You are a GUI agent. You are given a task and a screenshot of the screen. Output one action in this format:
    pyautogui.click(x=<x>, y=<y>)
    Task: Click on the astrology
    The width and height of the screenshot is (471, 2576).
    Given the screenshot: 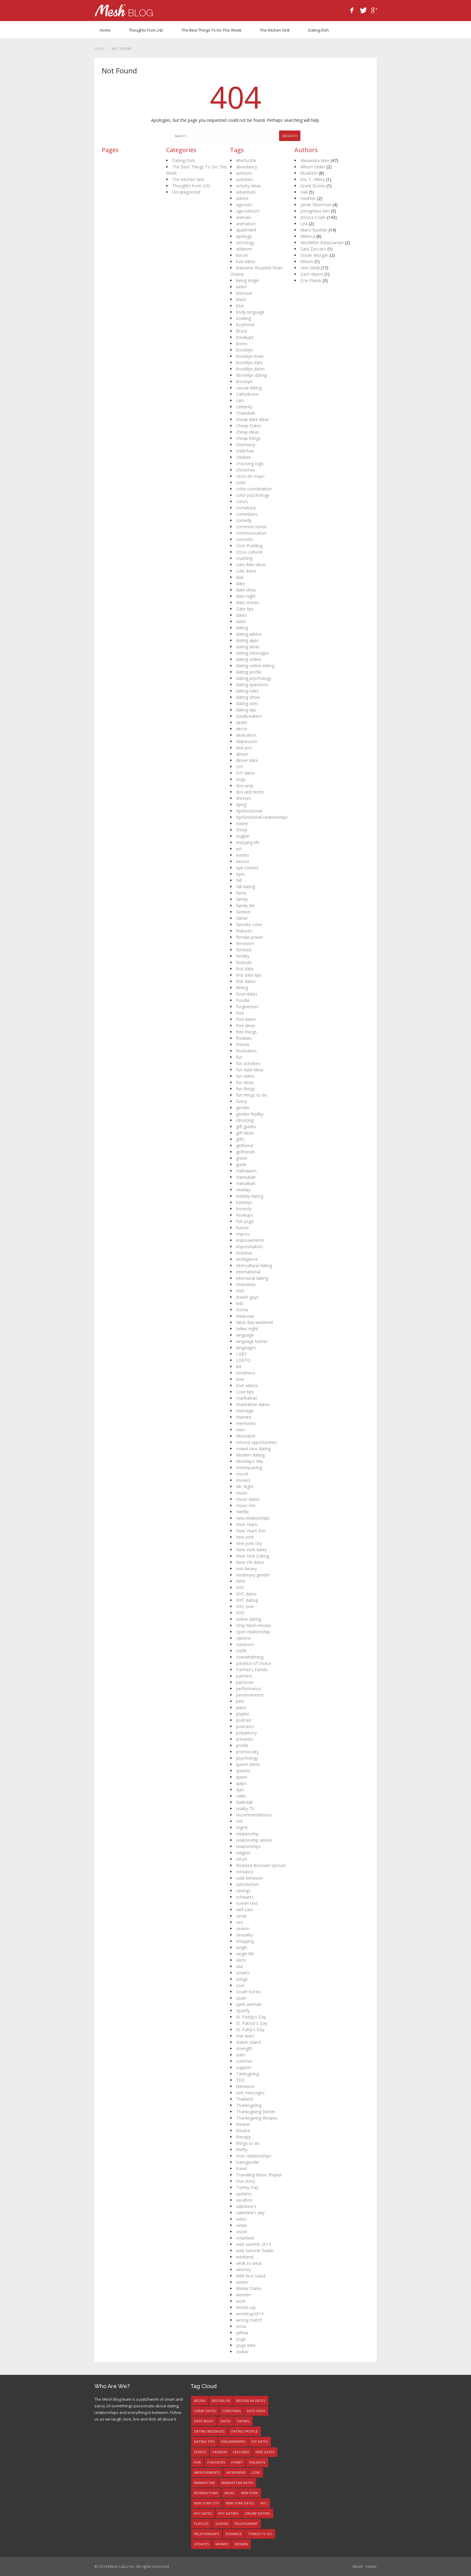 What is the action you would take?
    pyautogui.click(x=245, y=242)
    